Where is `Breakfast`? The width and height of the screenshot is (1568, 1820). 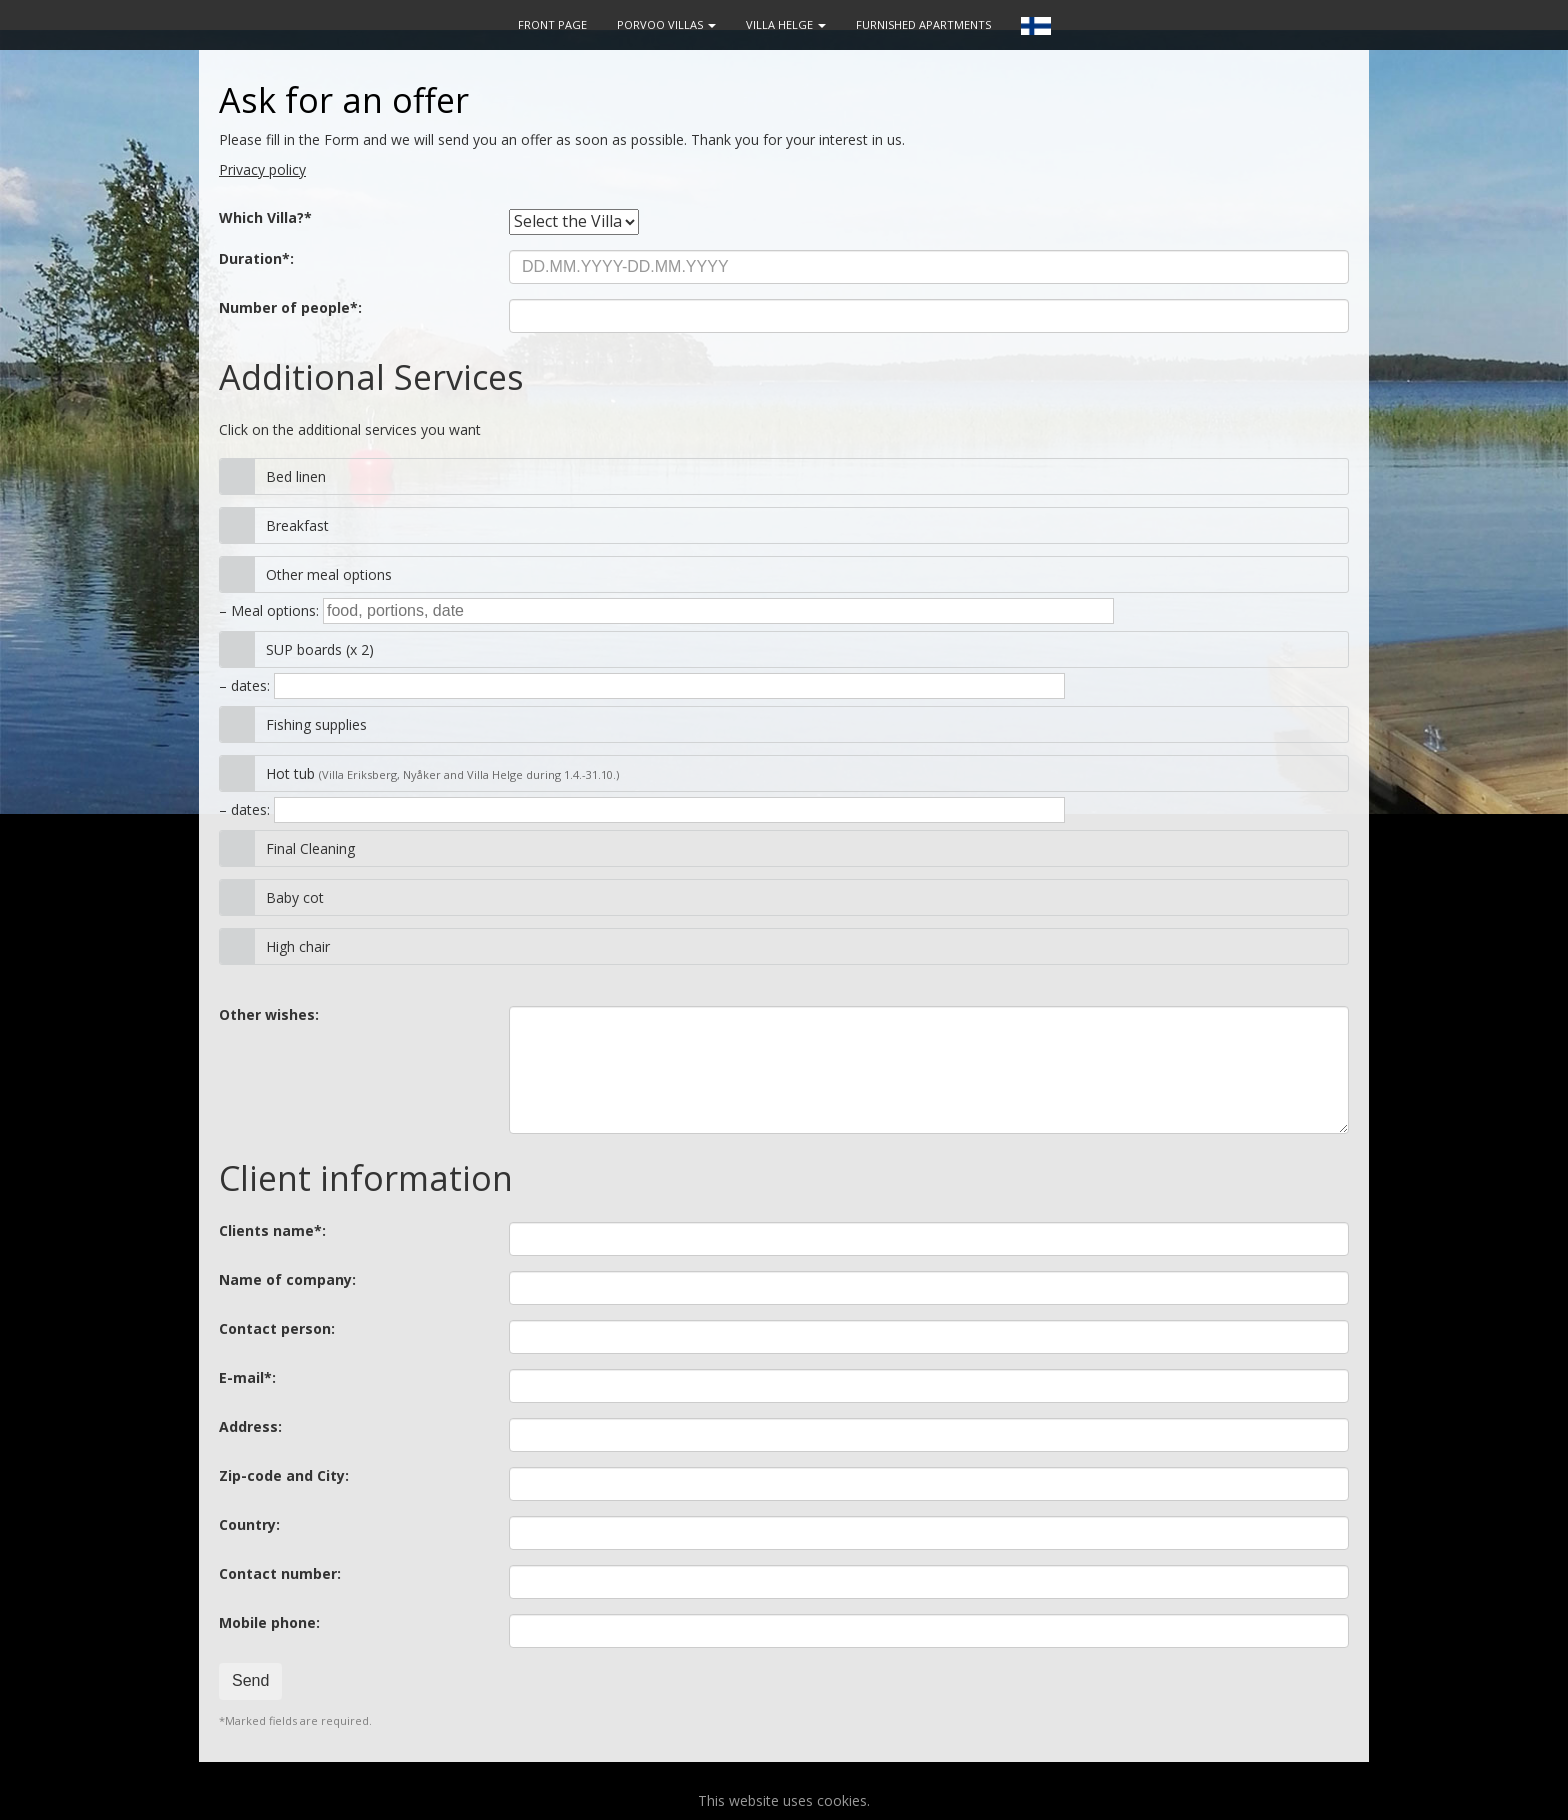 Breakfast is located at coordinates (297, 525).